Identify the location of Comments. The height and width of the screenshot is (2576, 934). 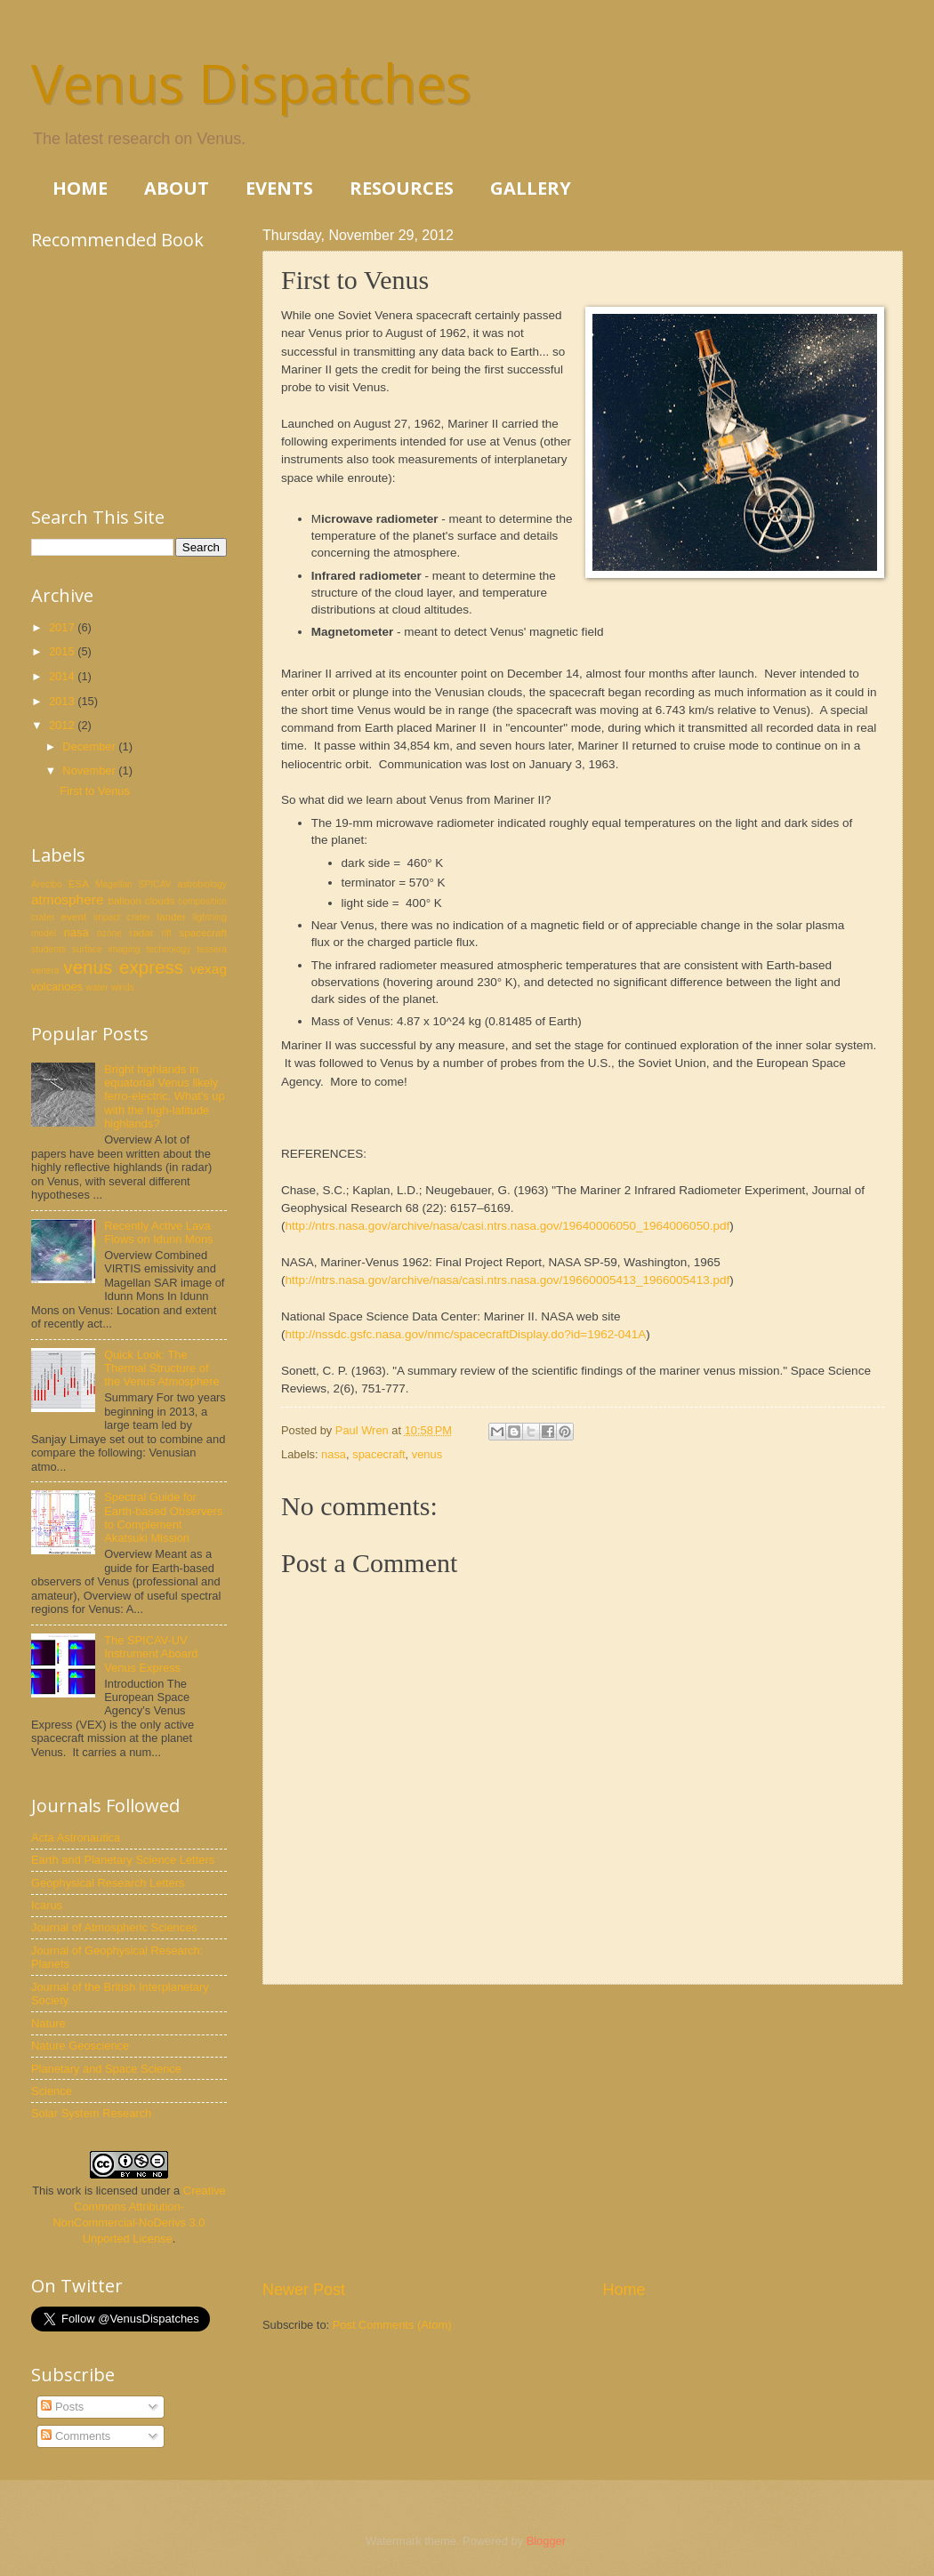
(75, 2436).